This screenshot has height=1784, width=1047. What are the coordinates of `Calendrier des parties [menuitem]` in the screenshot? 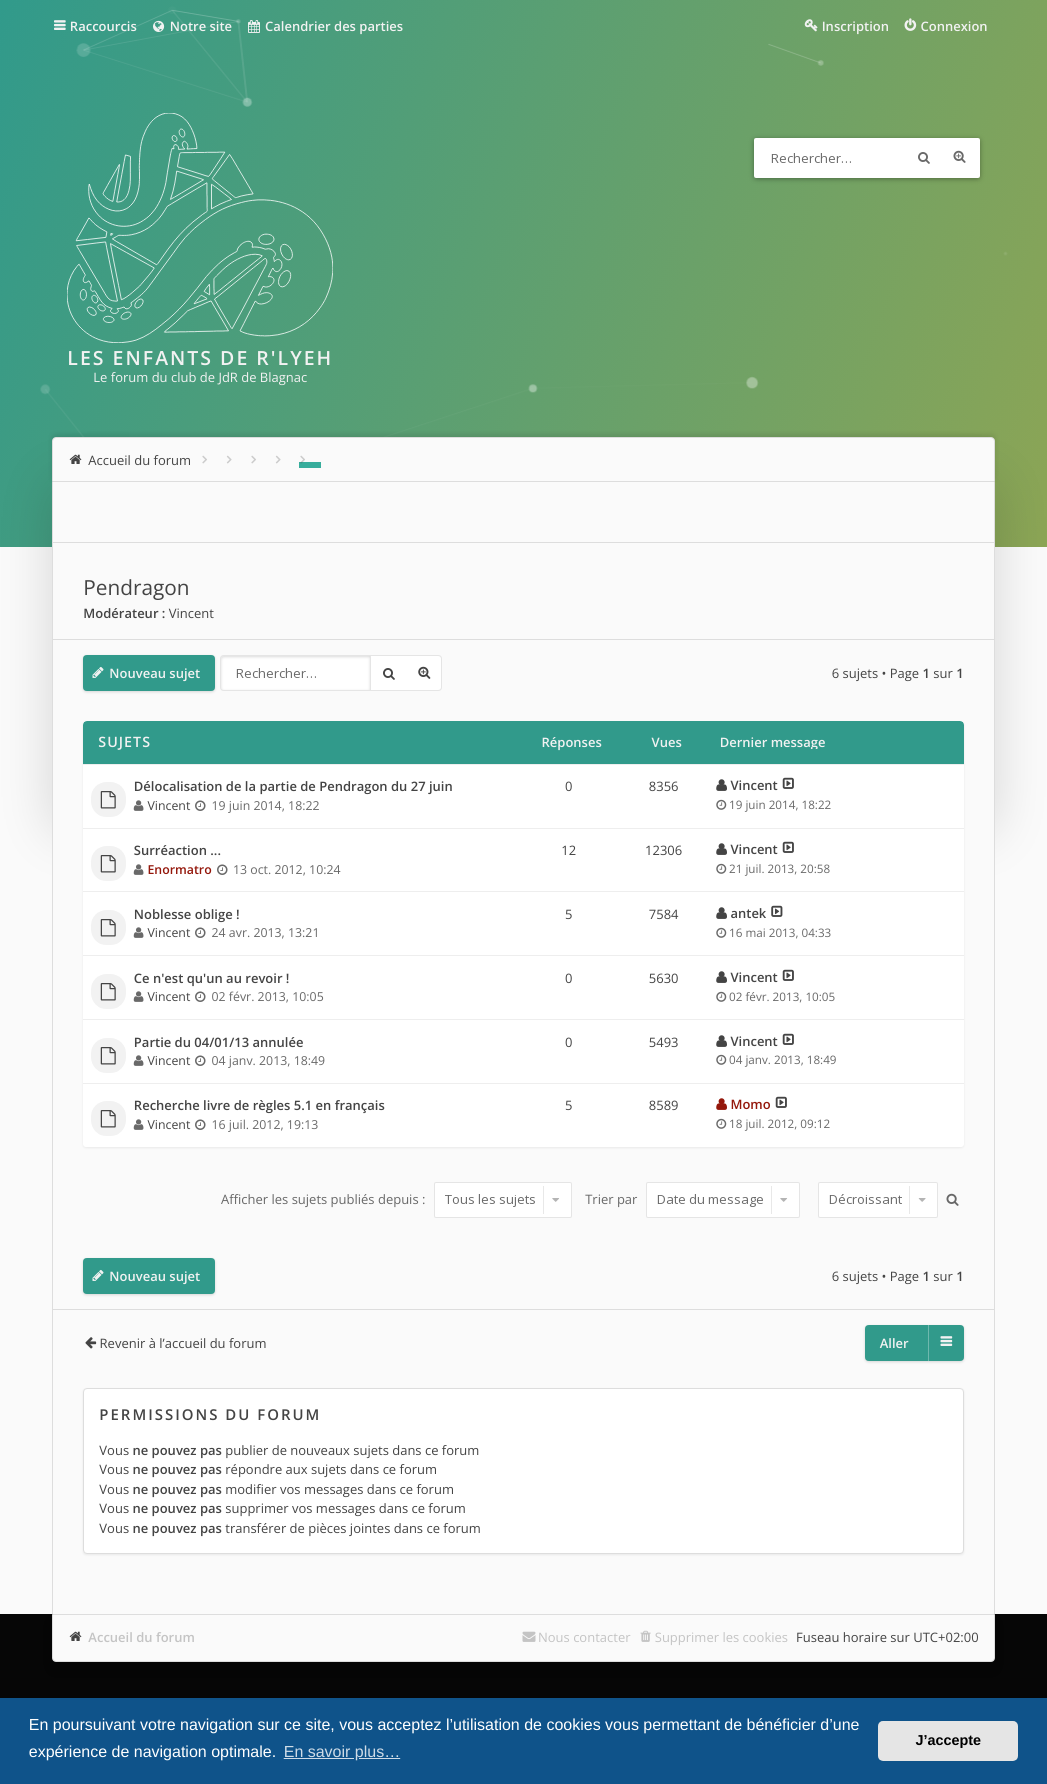 It's located at (324, 26).